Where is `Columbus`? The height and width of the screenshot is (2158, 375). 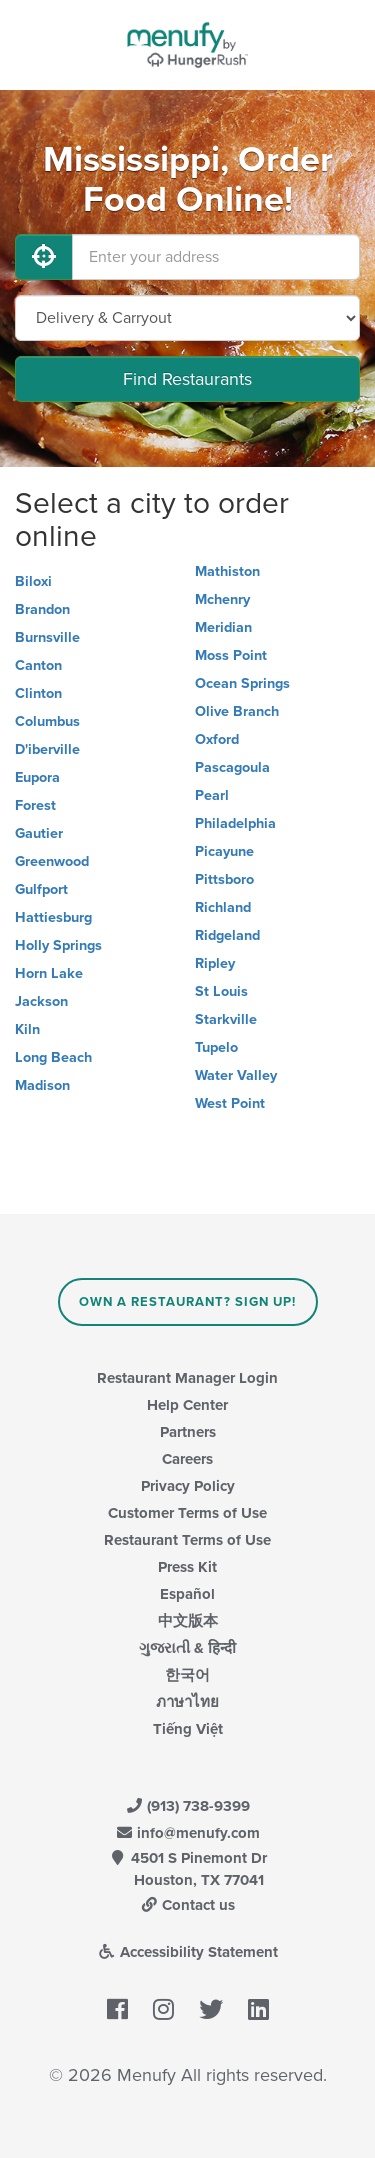 Columbus is located at coordinates (47, 721).